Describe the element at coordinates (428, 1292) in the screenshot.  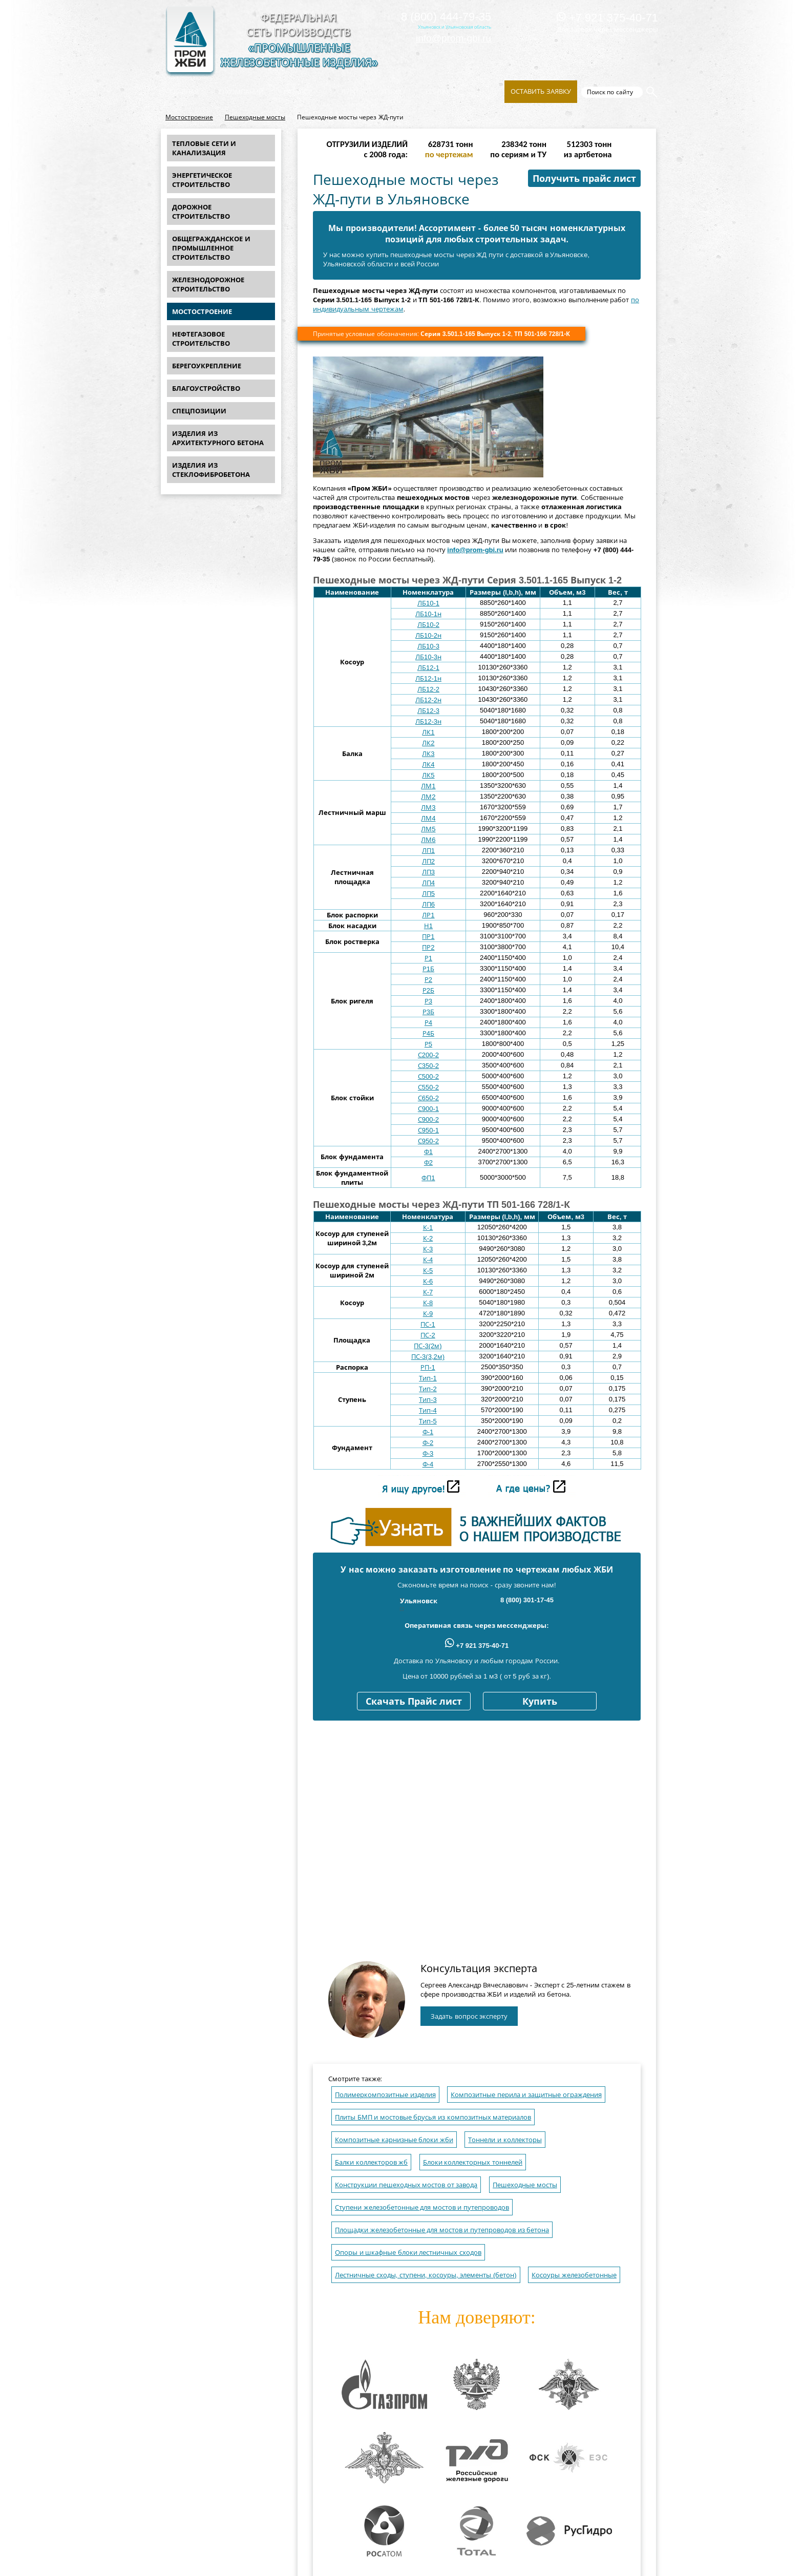
I see `К-7` at that location.